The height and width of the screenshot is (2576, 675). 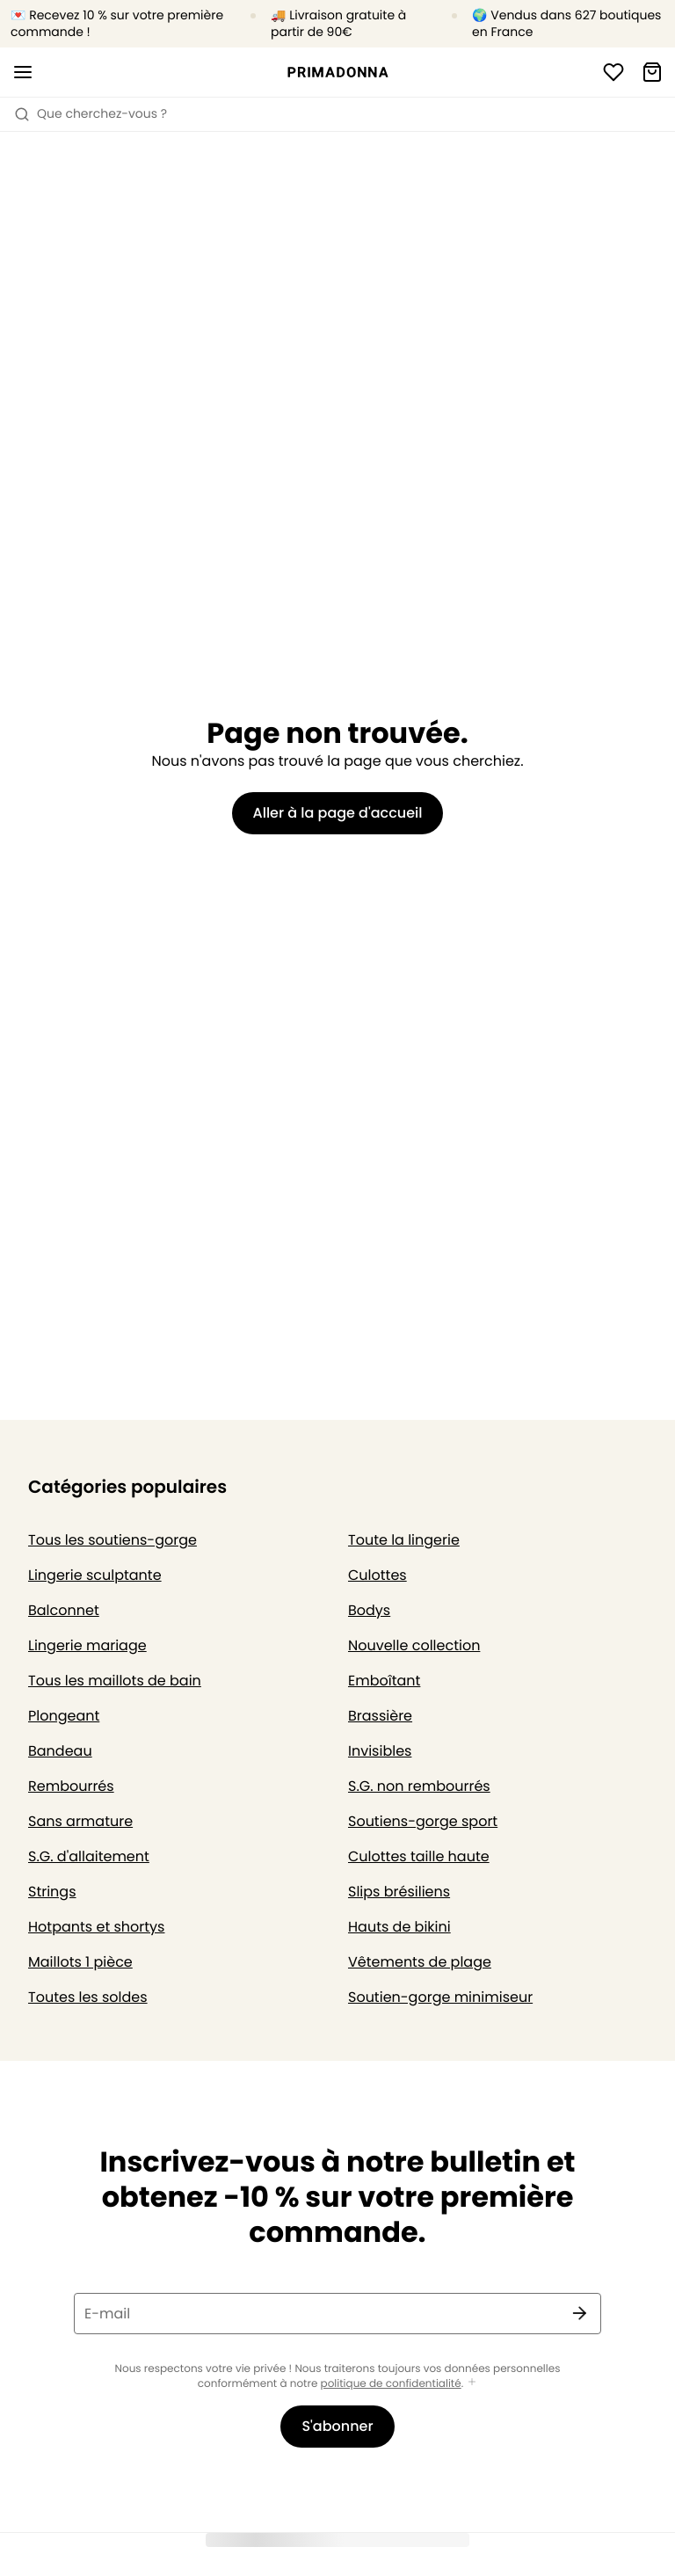 What do you see at coordinates (369, 1610) in the screenshot?
I see `Bodys` at bounding box center [369, 1610].